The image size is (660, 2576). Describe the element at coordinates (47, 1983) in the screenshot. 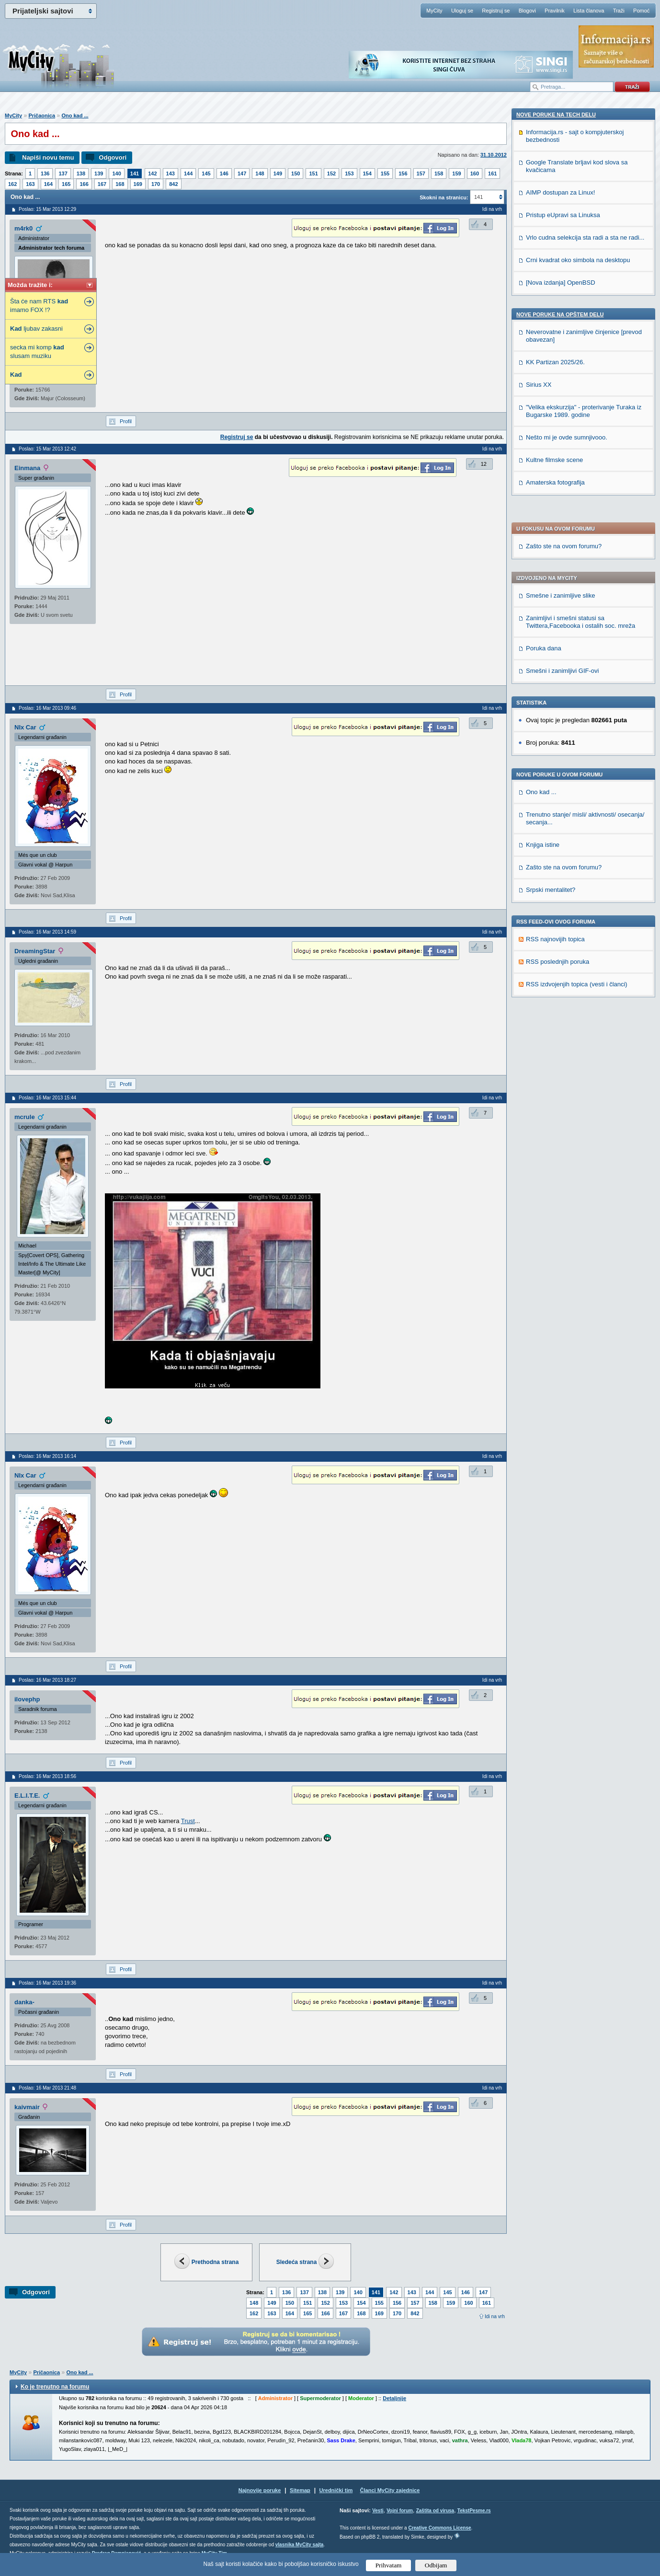

I see `Poslao: 16 Mar 2013 19:36` at that location.